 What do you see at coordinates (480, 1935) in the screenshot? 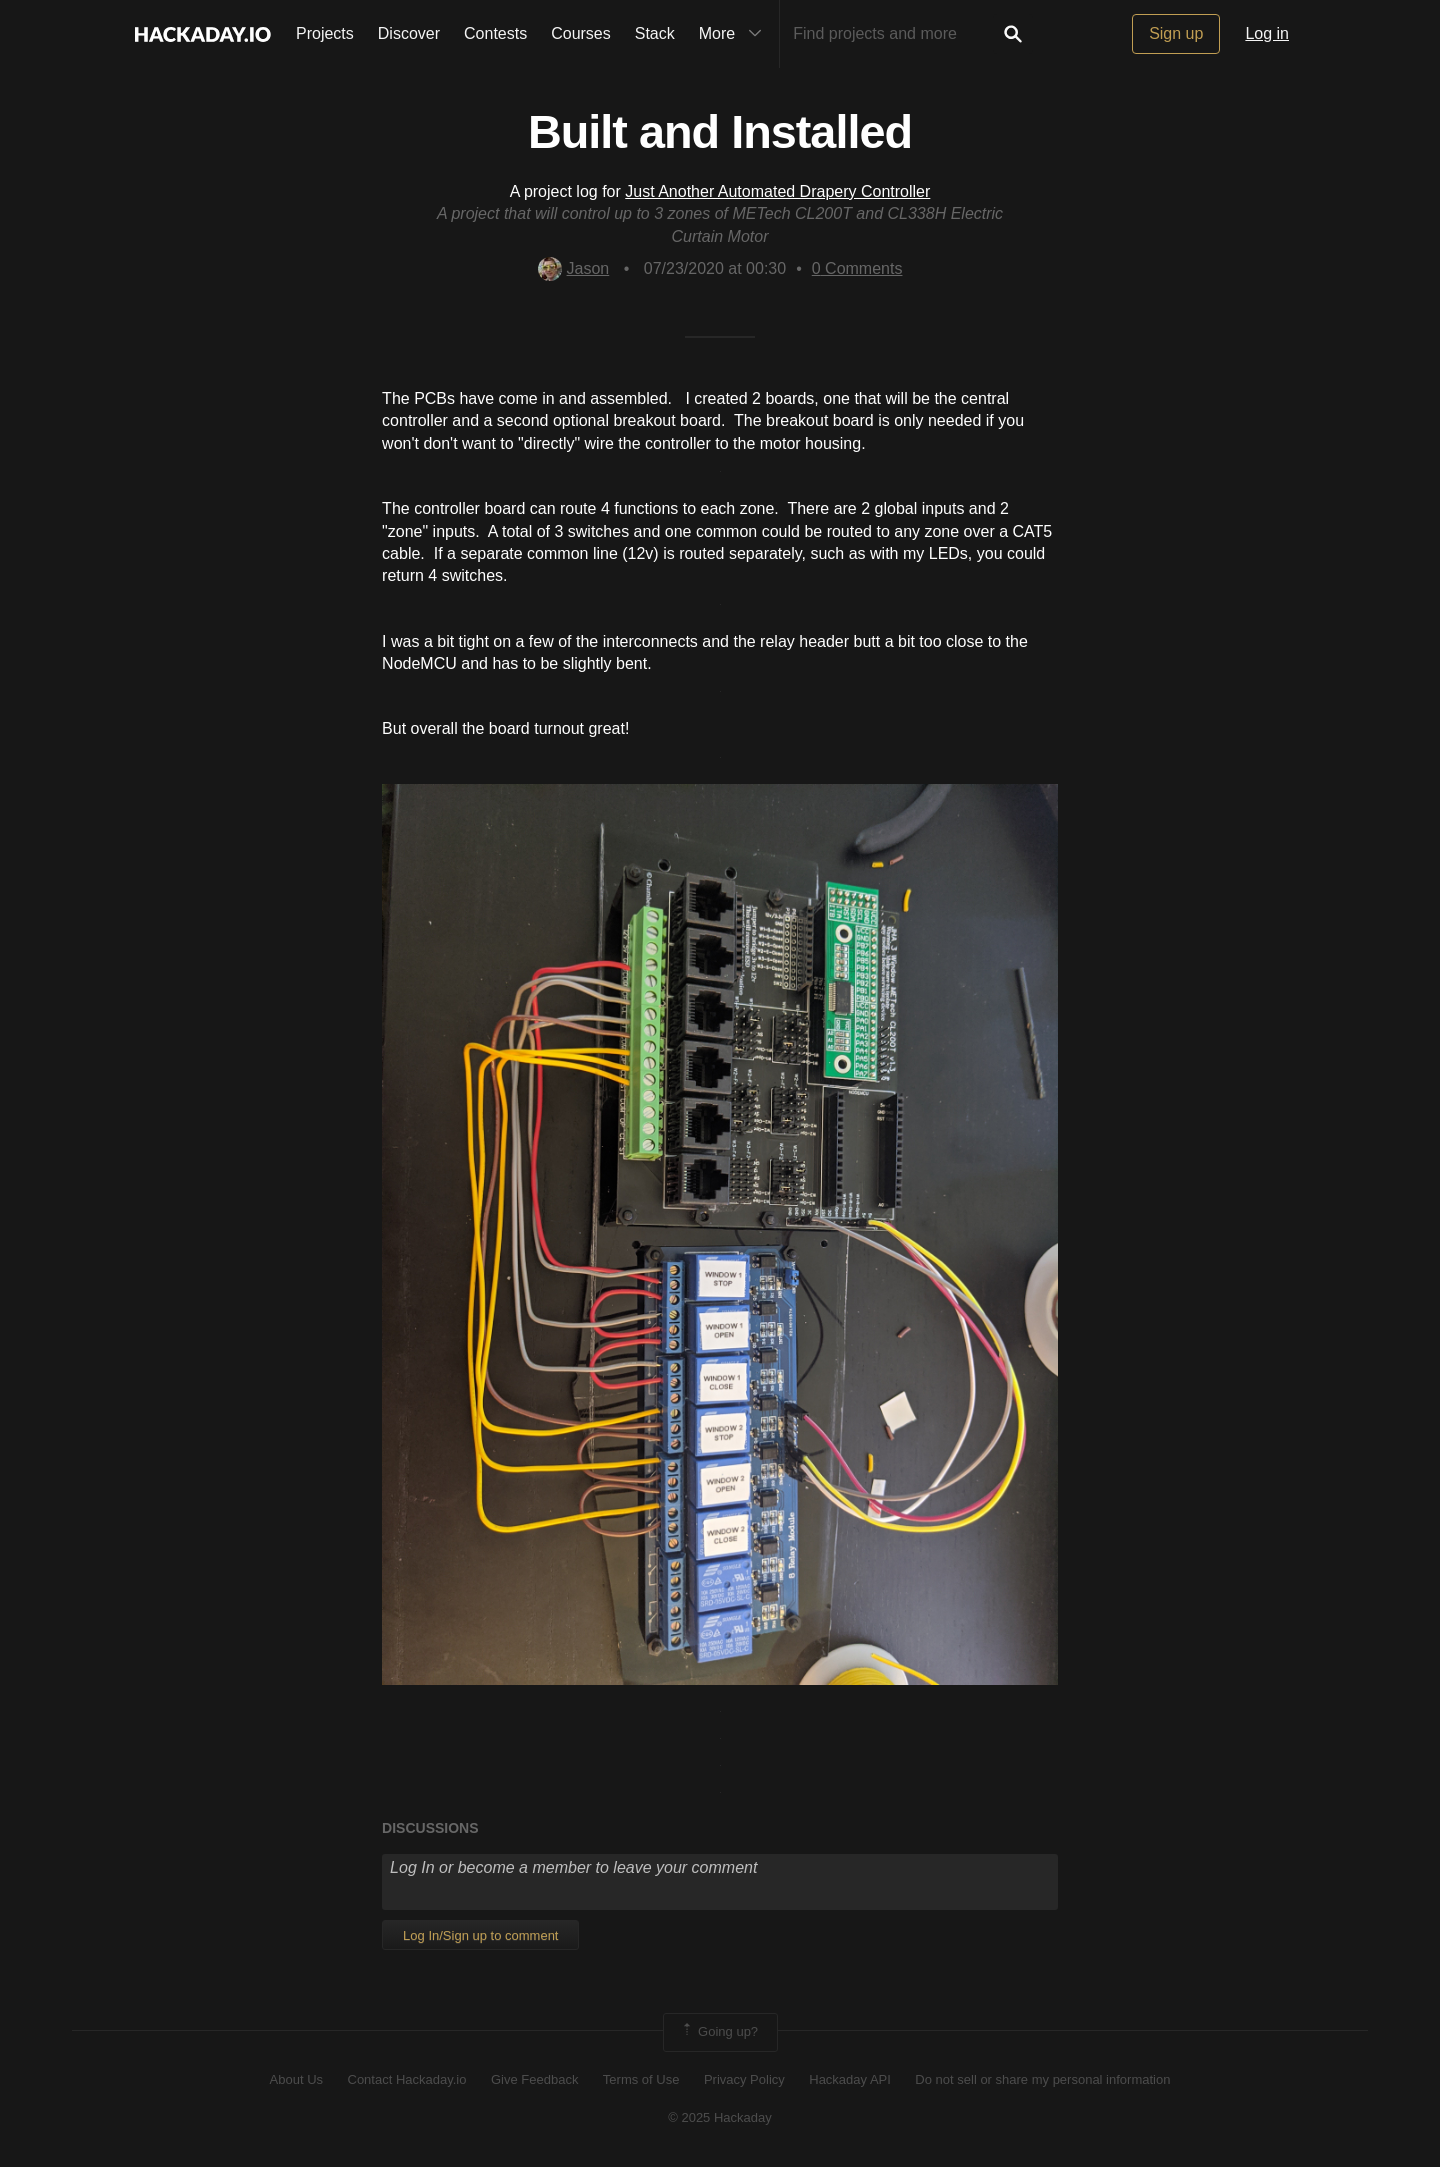
I see `Log In/Sign up to comment` at bounding box center [480, 1935].